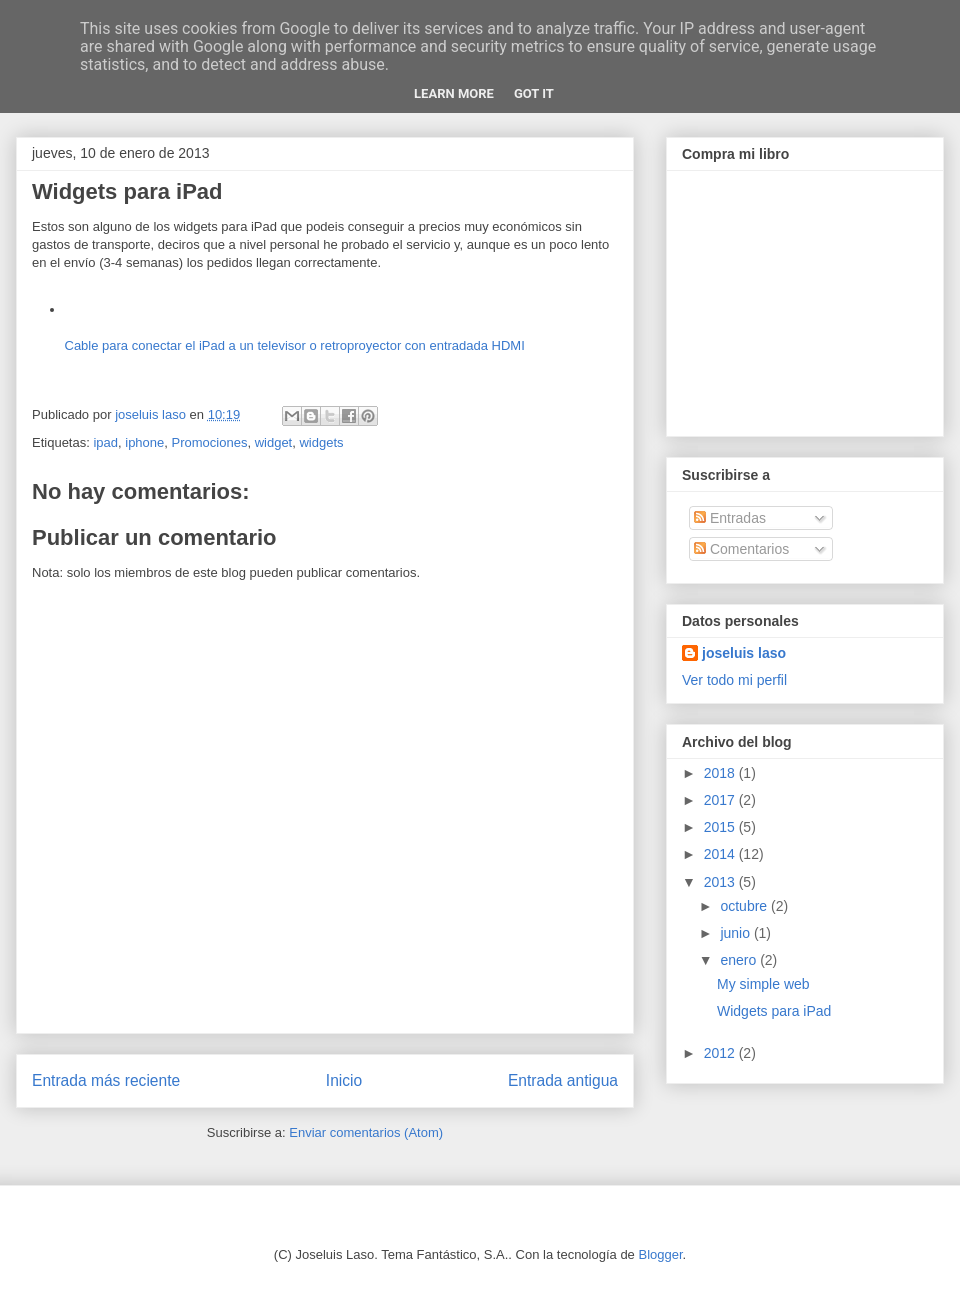  What do you see at coordinates (721, 800) in the screenshot?
I see `2017` at bounding box center [721, 800].